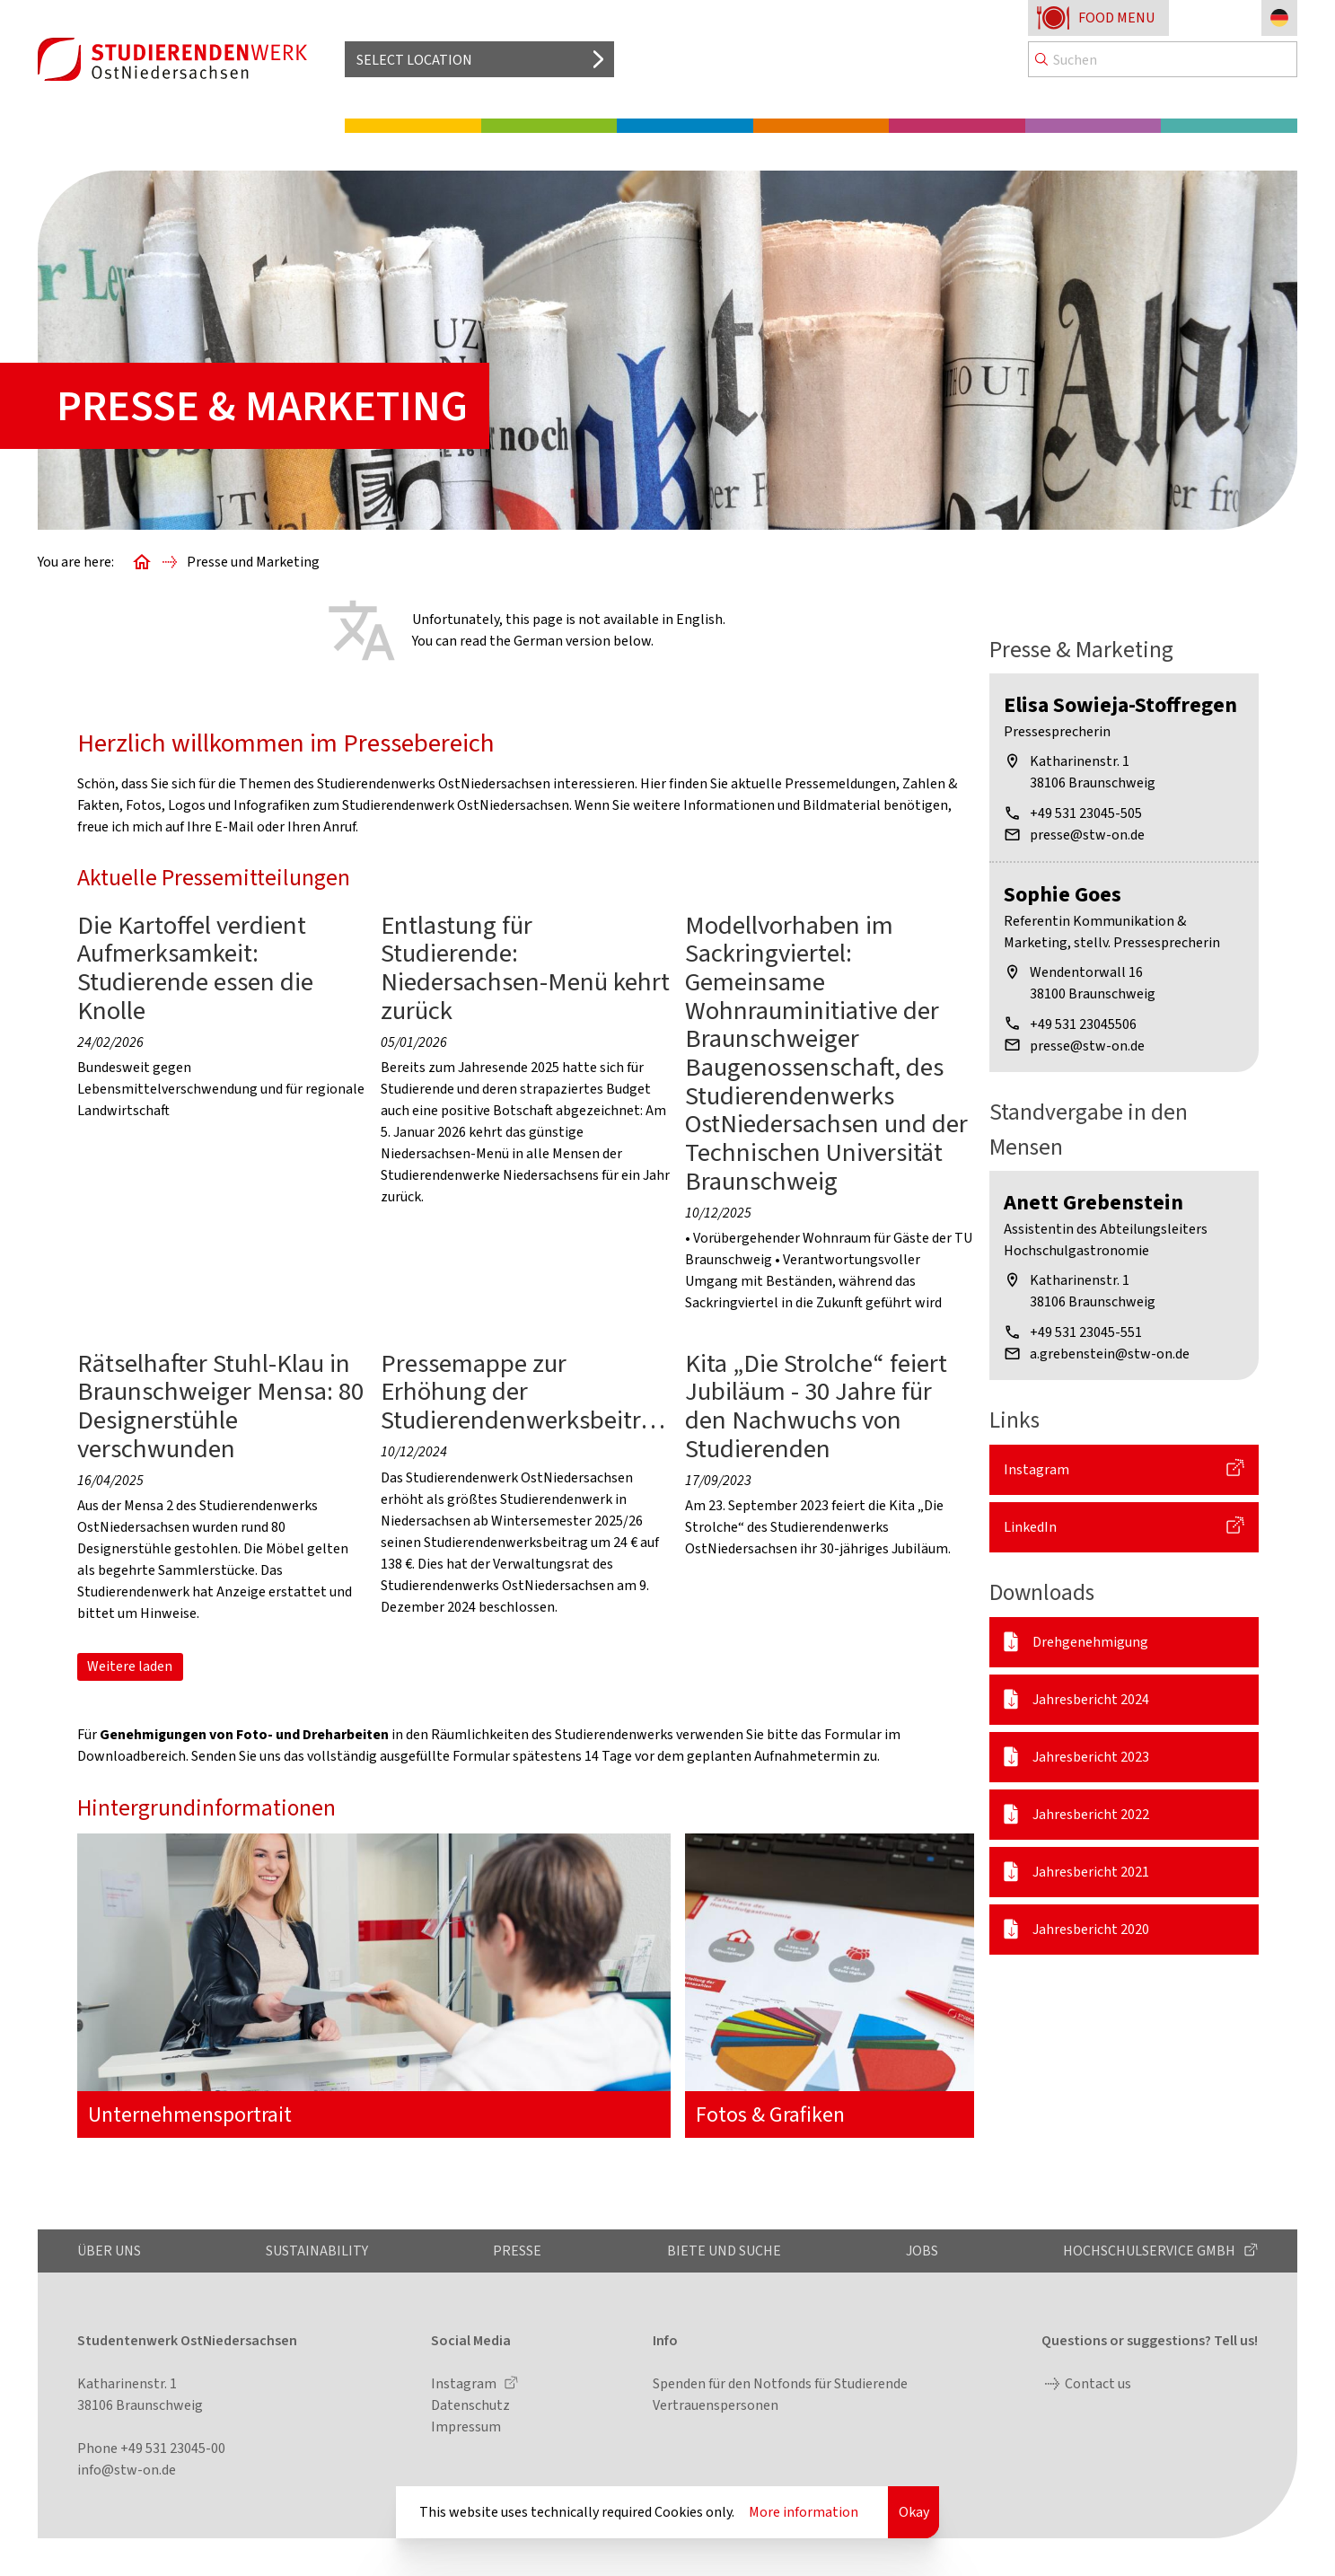 The image size is (1335, 2576). I want to click on [Search], so click(1162, 59).